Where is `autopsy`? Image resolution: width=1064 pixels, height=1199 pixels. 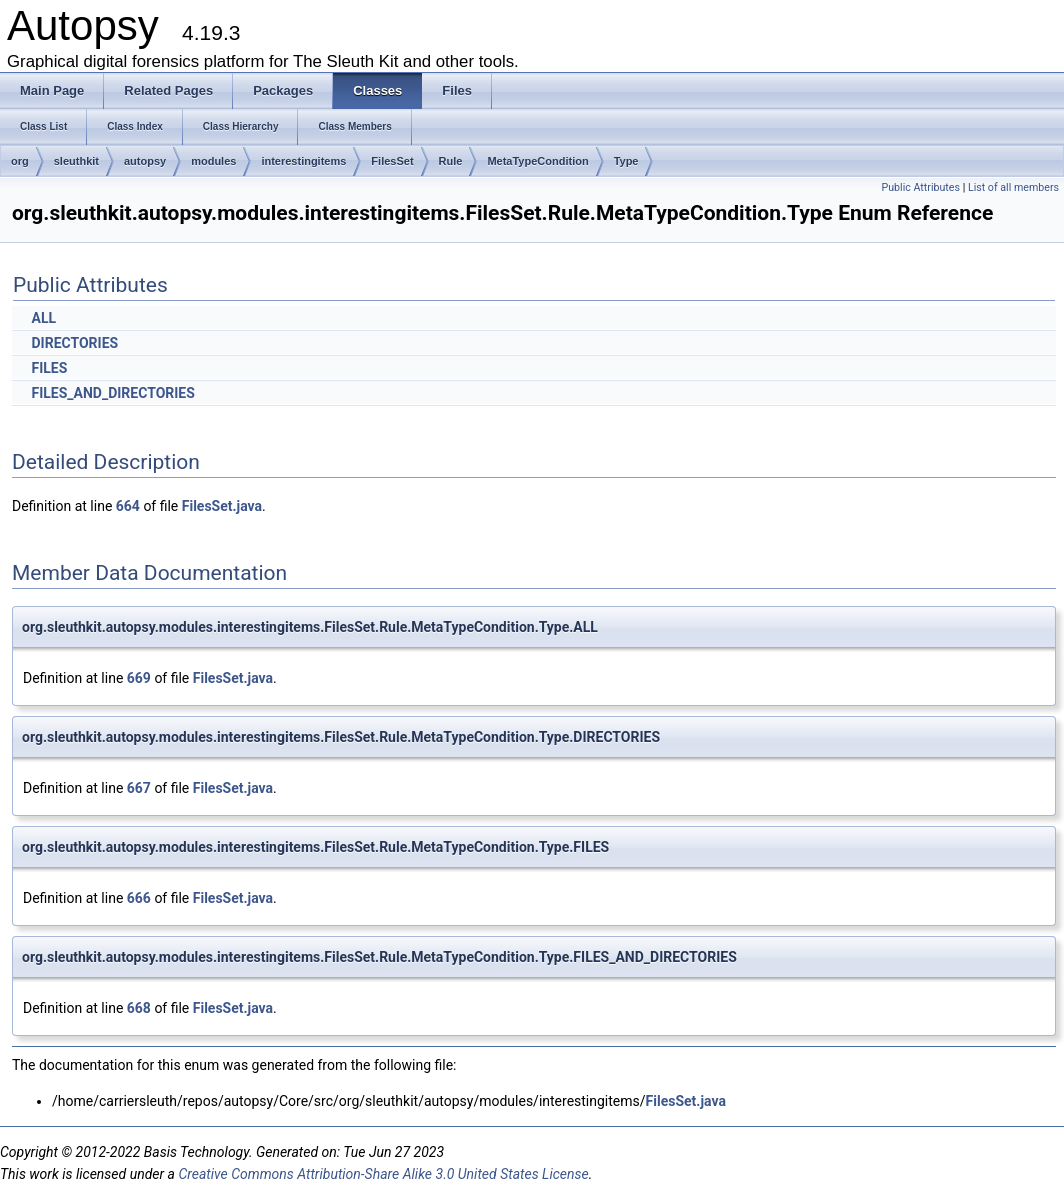
autopsy is located at coordinates (145, 161).